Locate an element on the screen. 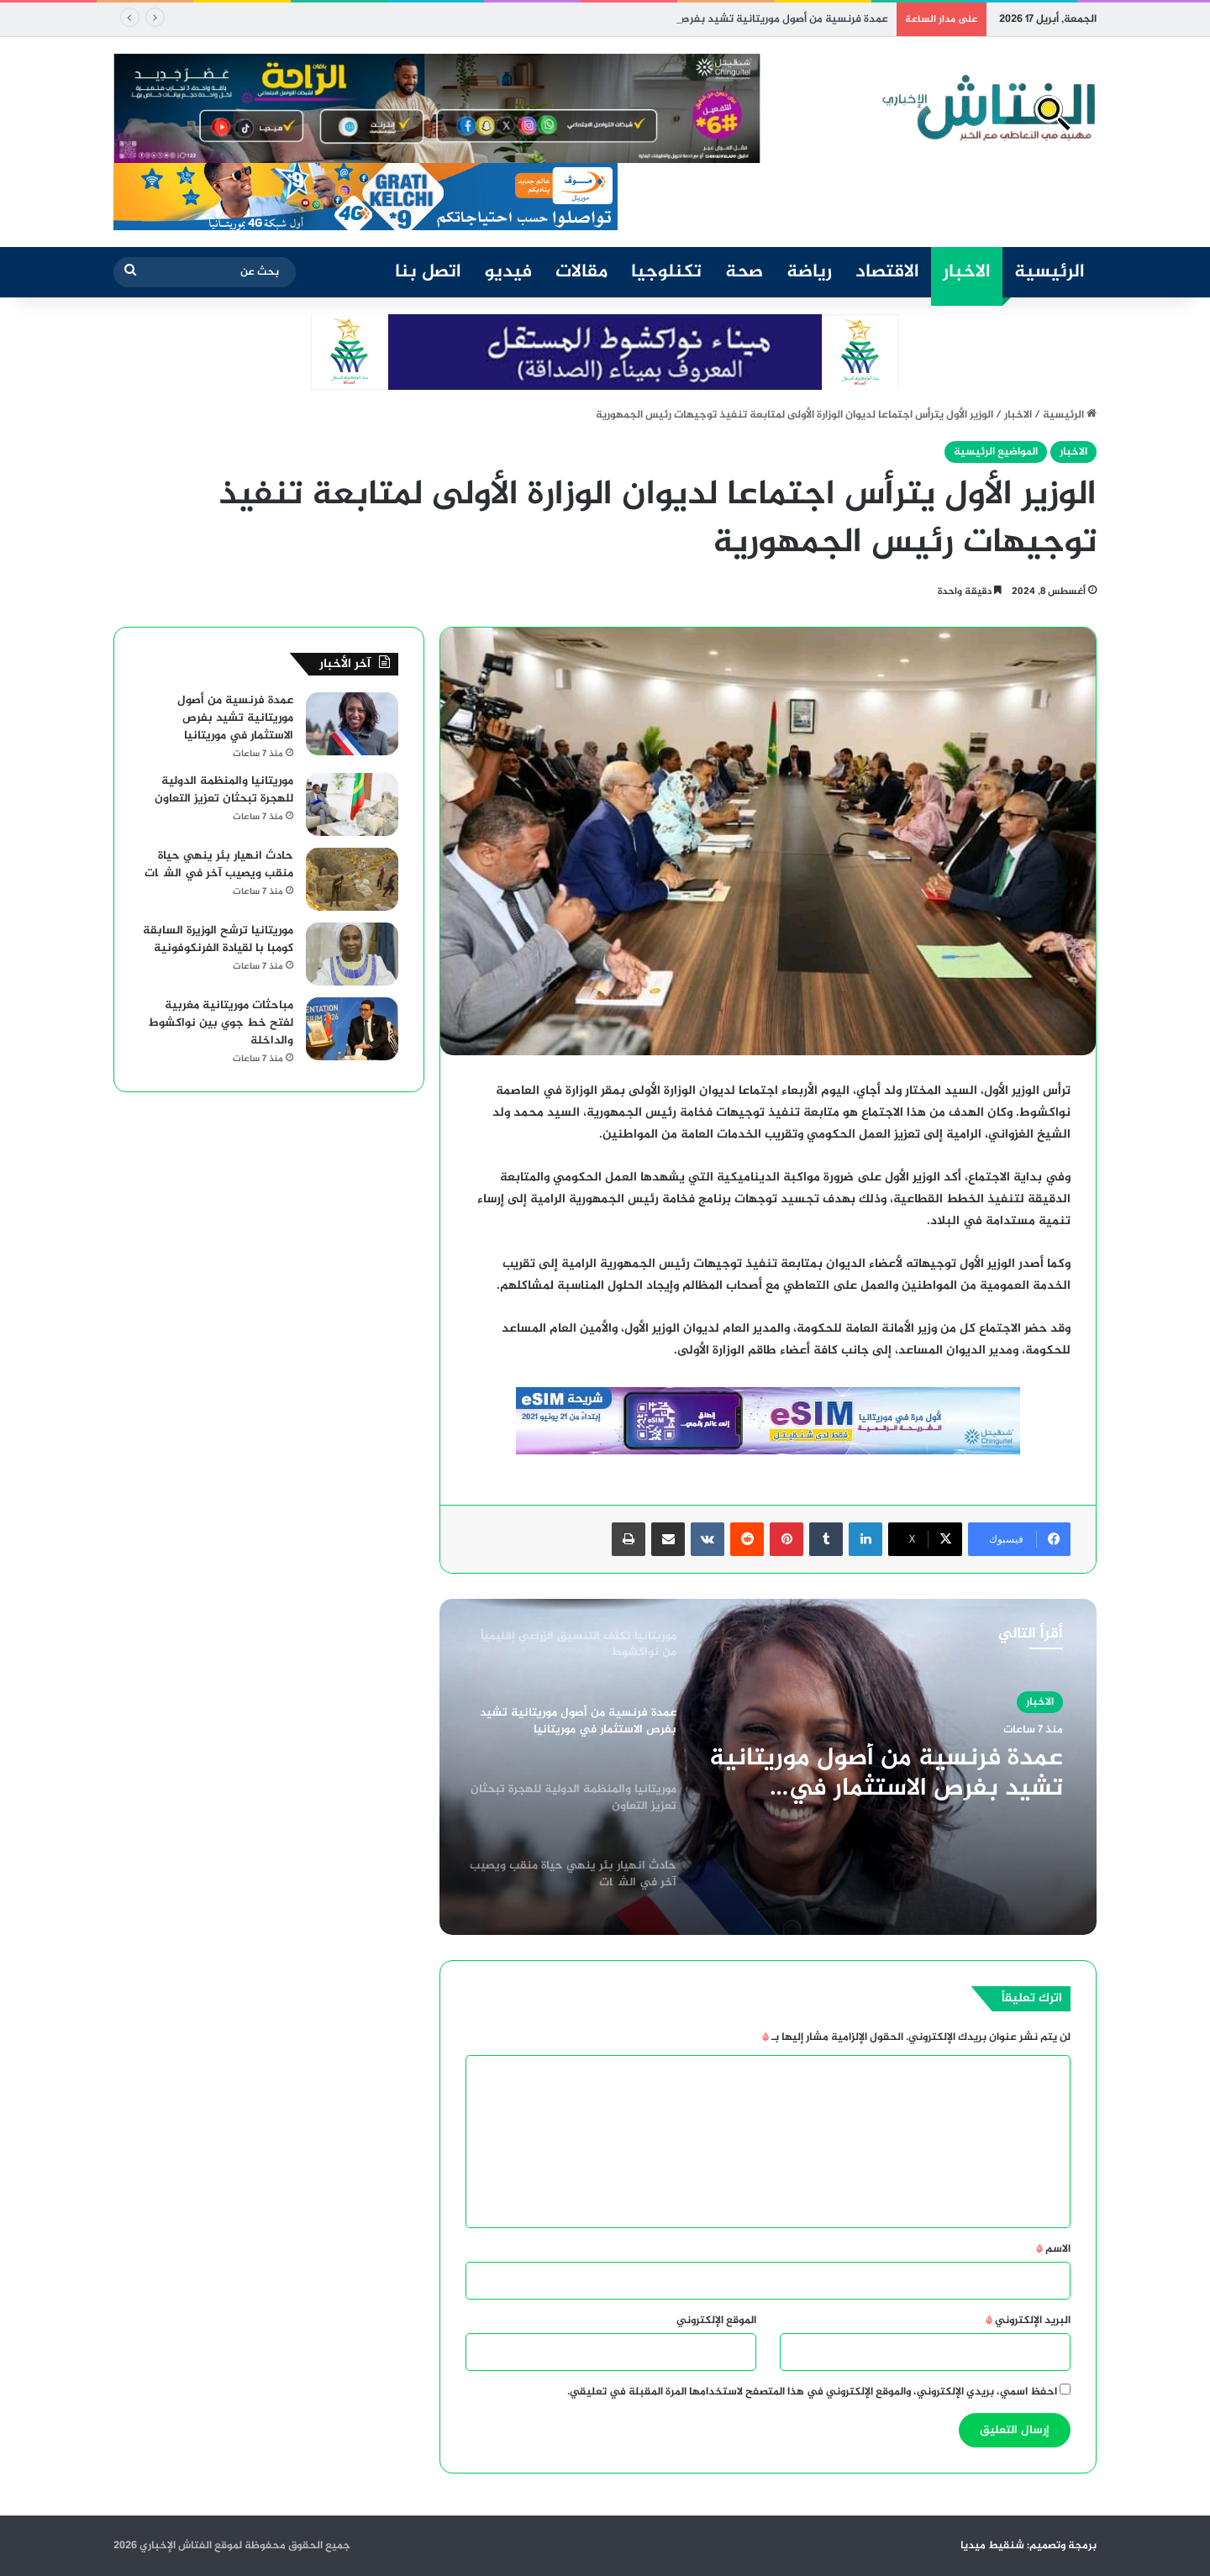 The height and width of the screenshot is (2576, 1210). اتصل بنا is located at coordinates (428, 272).